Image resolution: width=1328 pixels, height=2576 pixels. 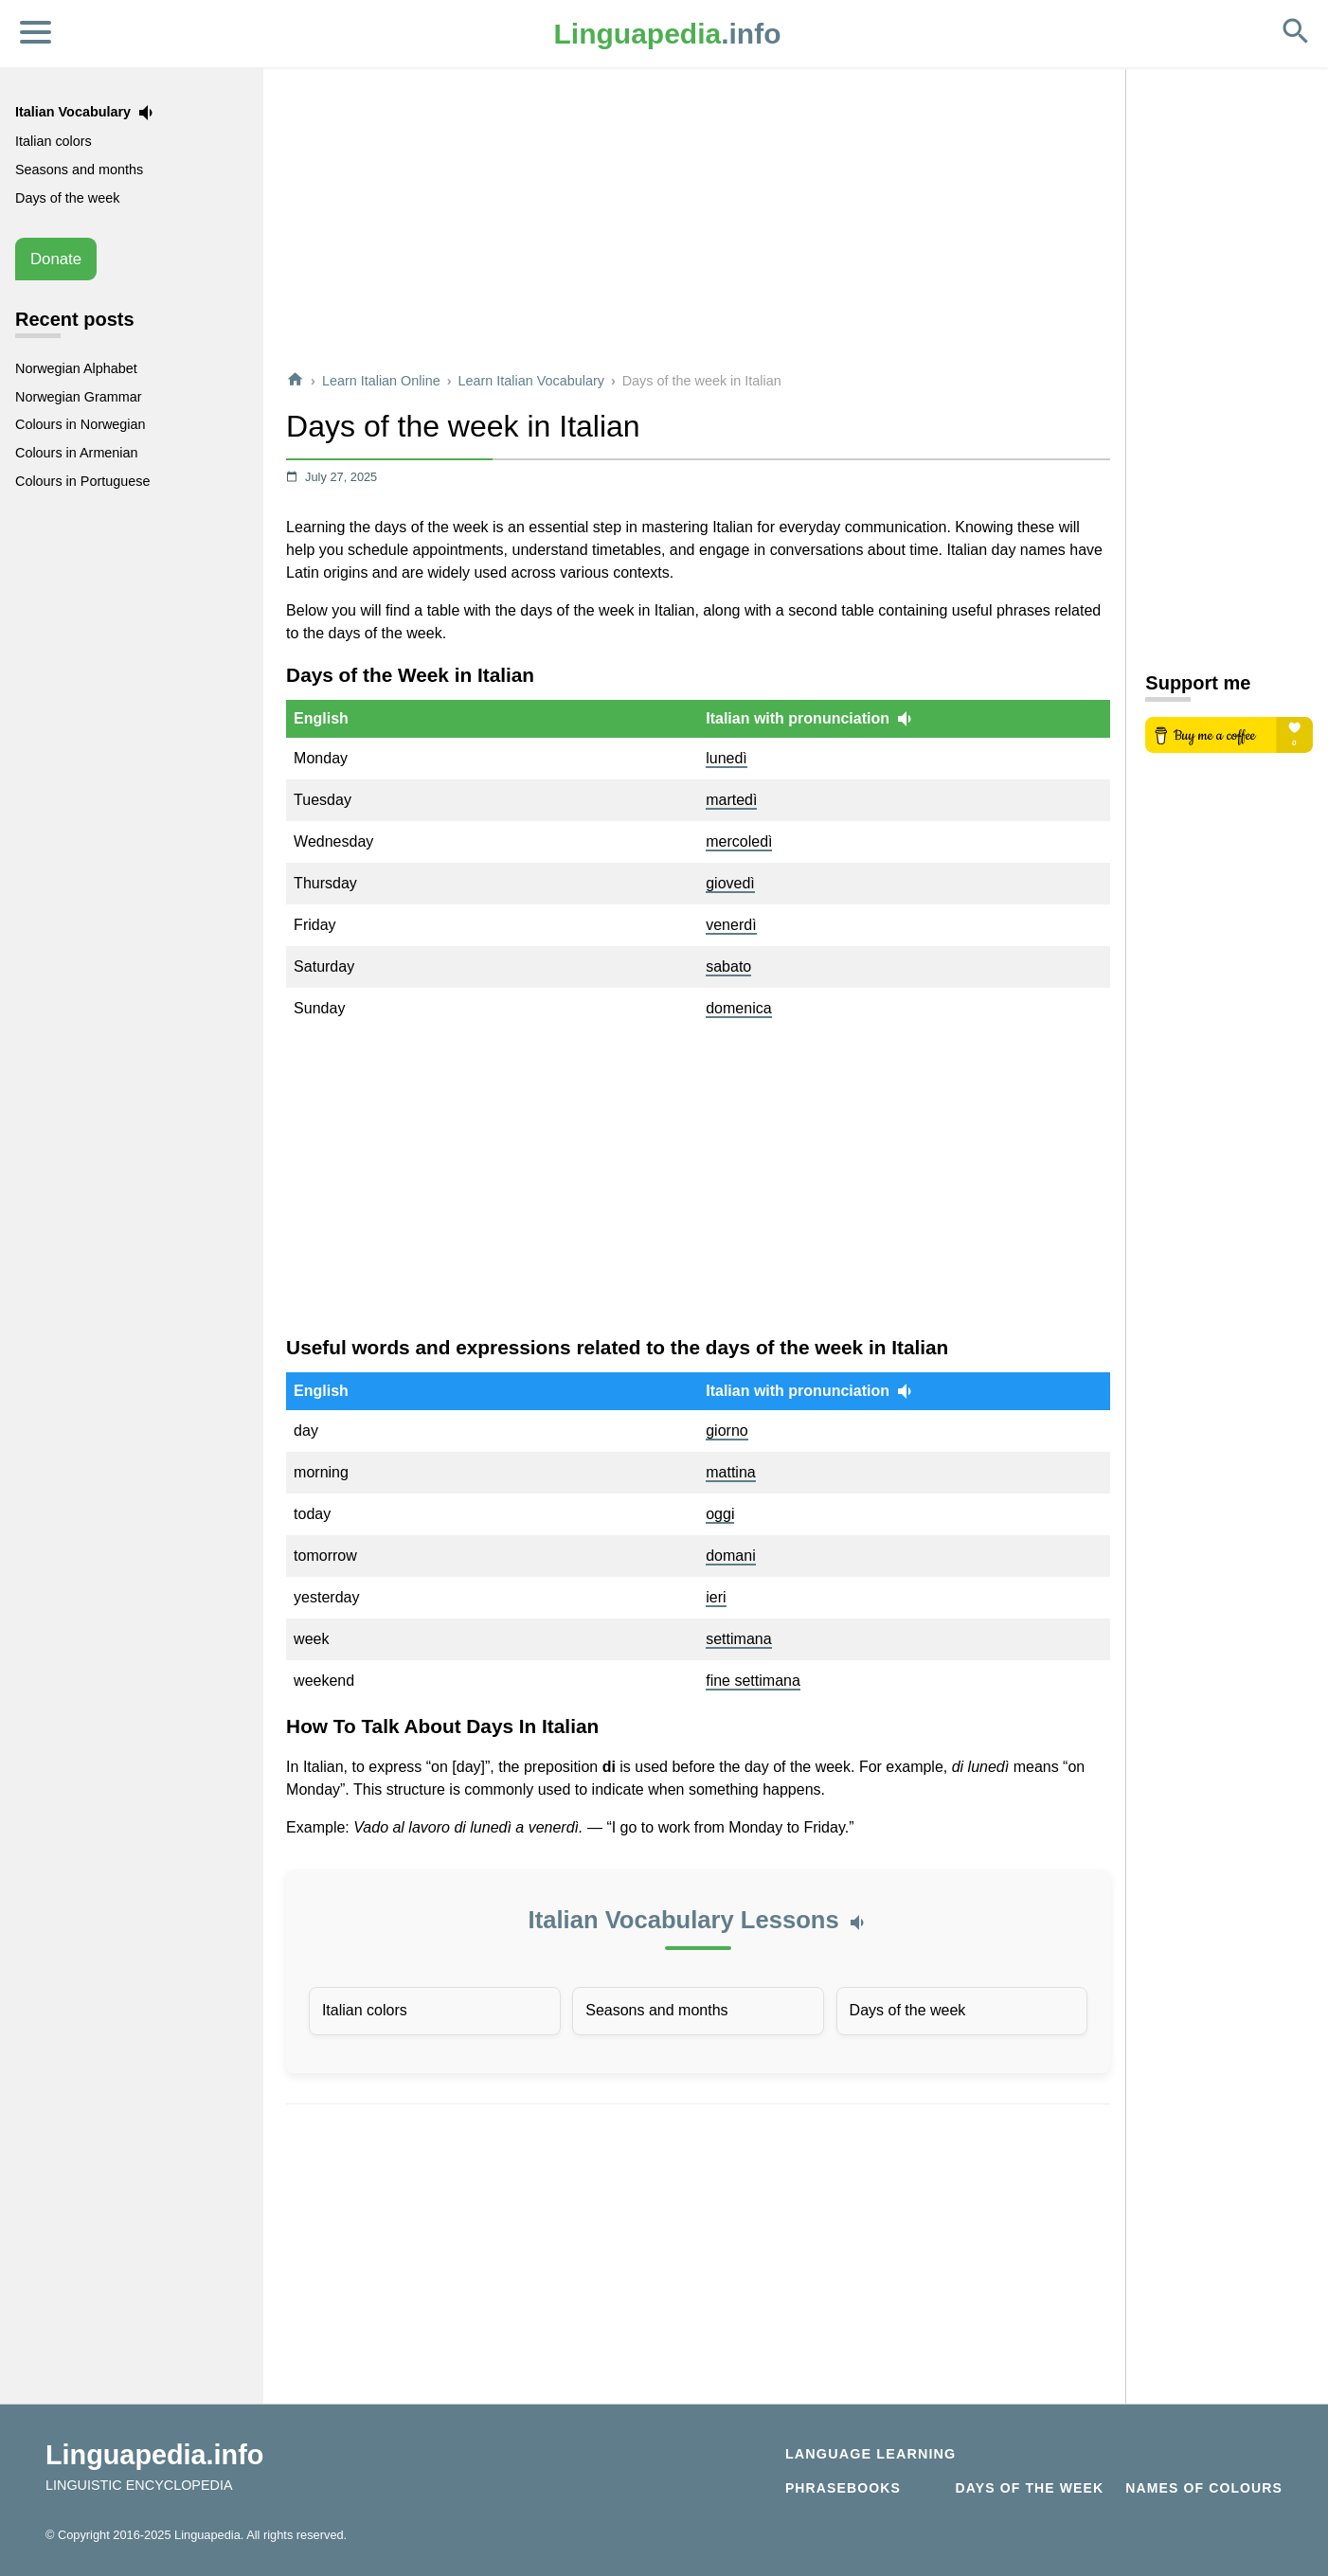 I want to click on Norwegian Alphabet, so click(x=76, y=368).